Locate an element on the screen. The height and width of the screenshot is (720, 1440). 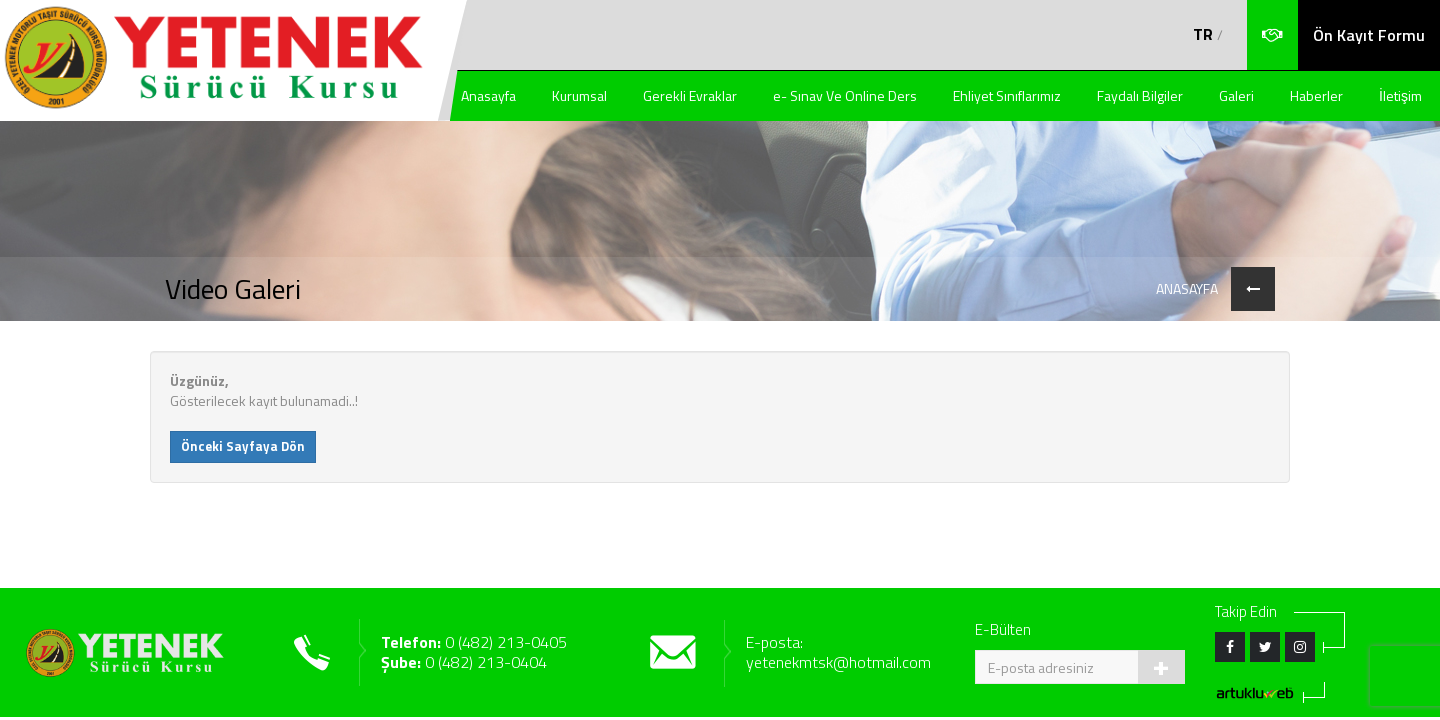
Anasayfa is located at coordinates (488, 95).